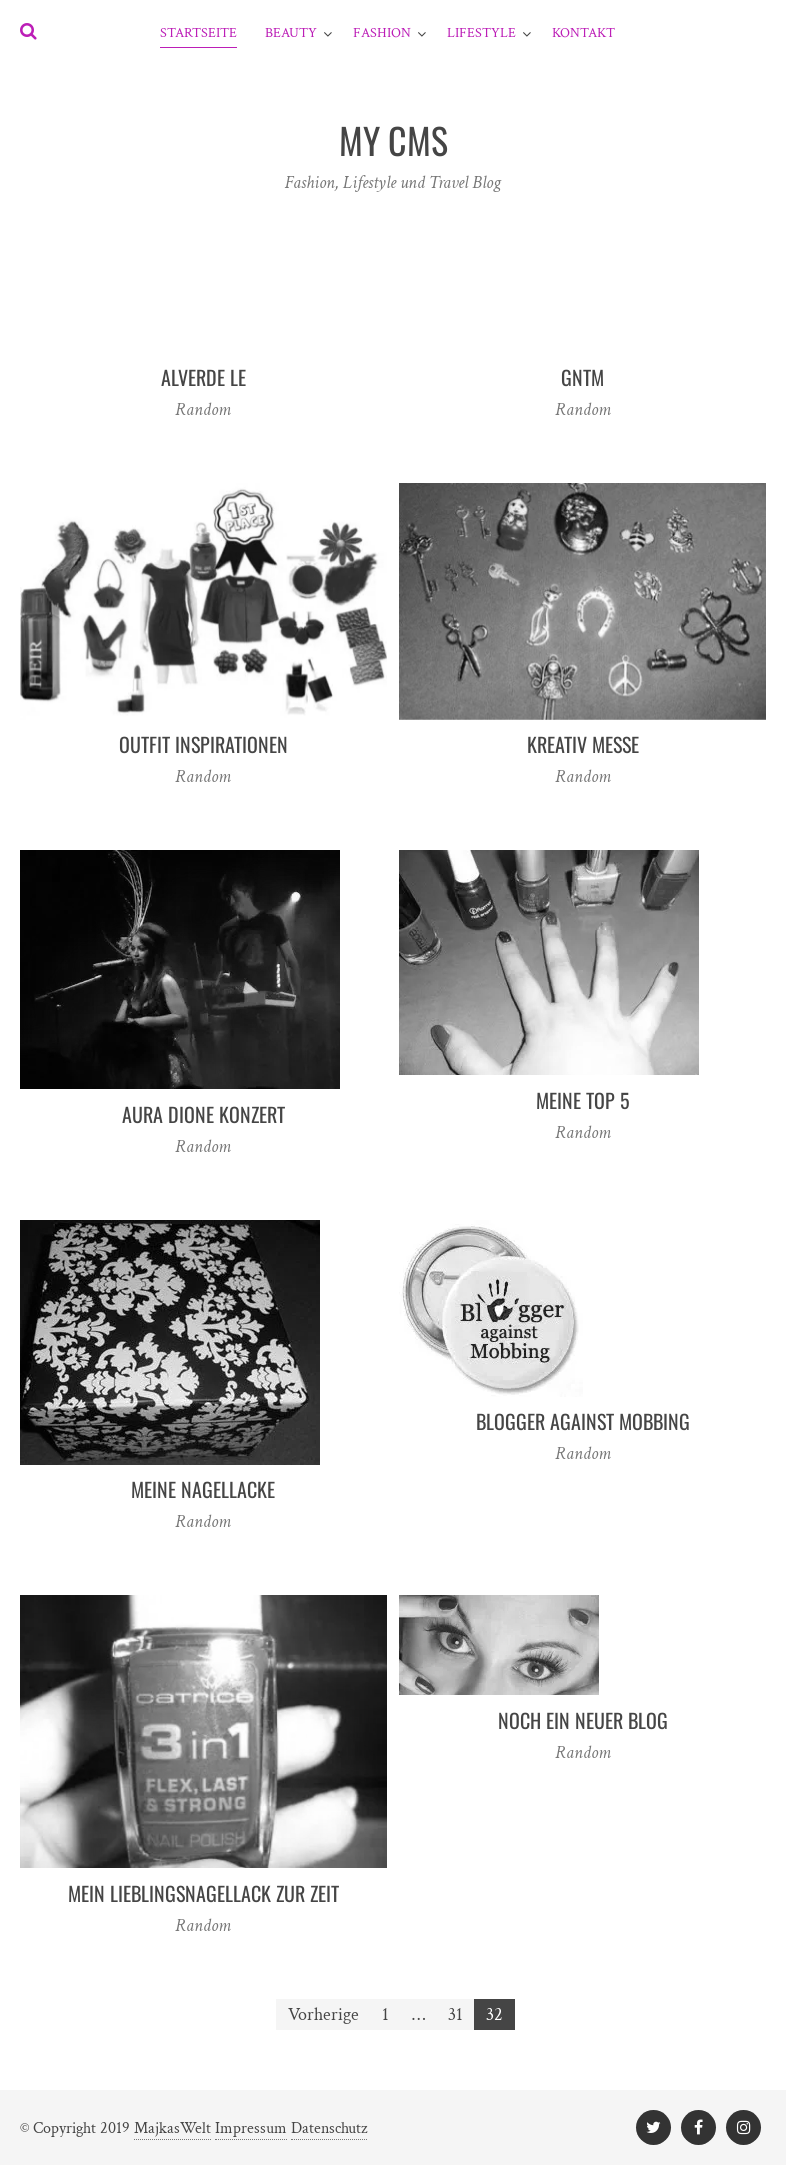  I want to click on MajkasWelt, so click(172, 2128).